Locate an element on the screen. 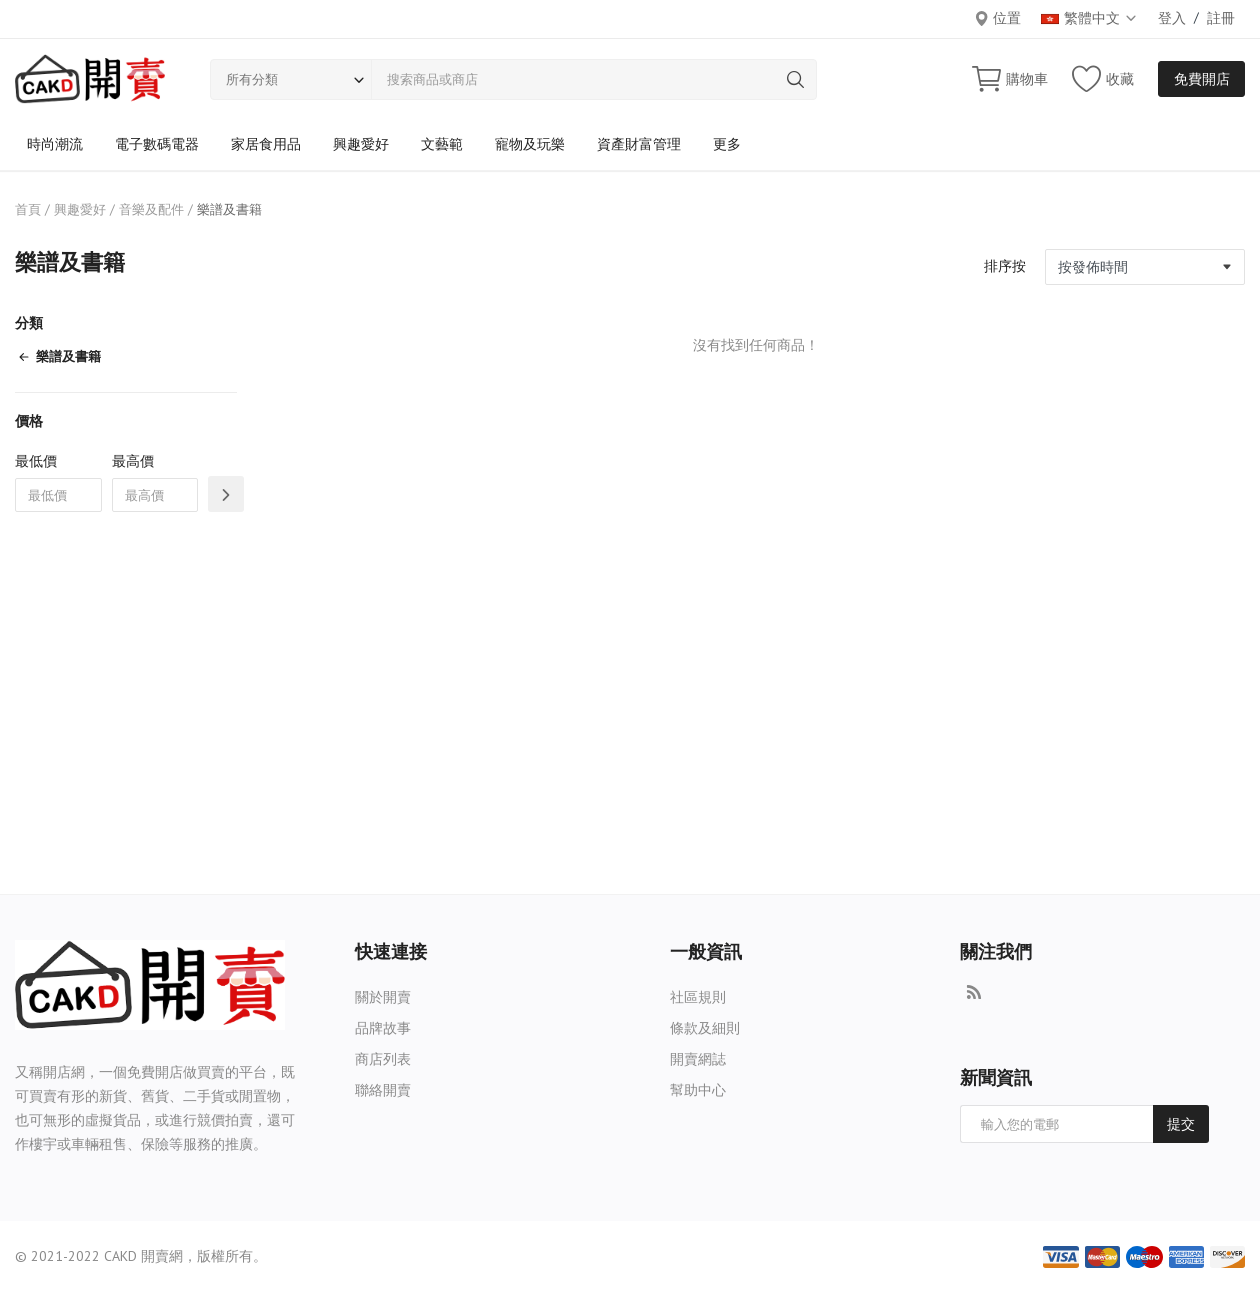 The width and height of the screenshot is (1260, 1293). 文藝範 is located at coordinates (442, 144).